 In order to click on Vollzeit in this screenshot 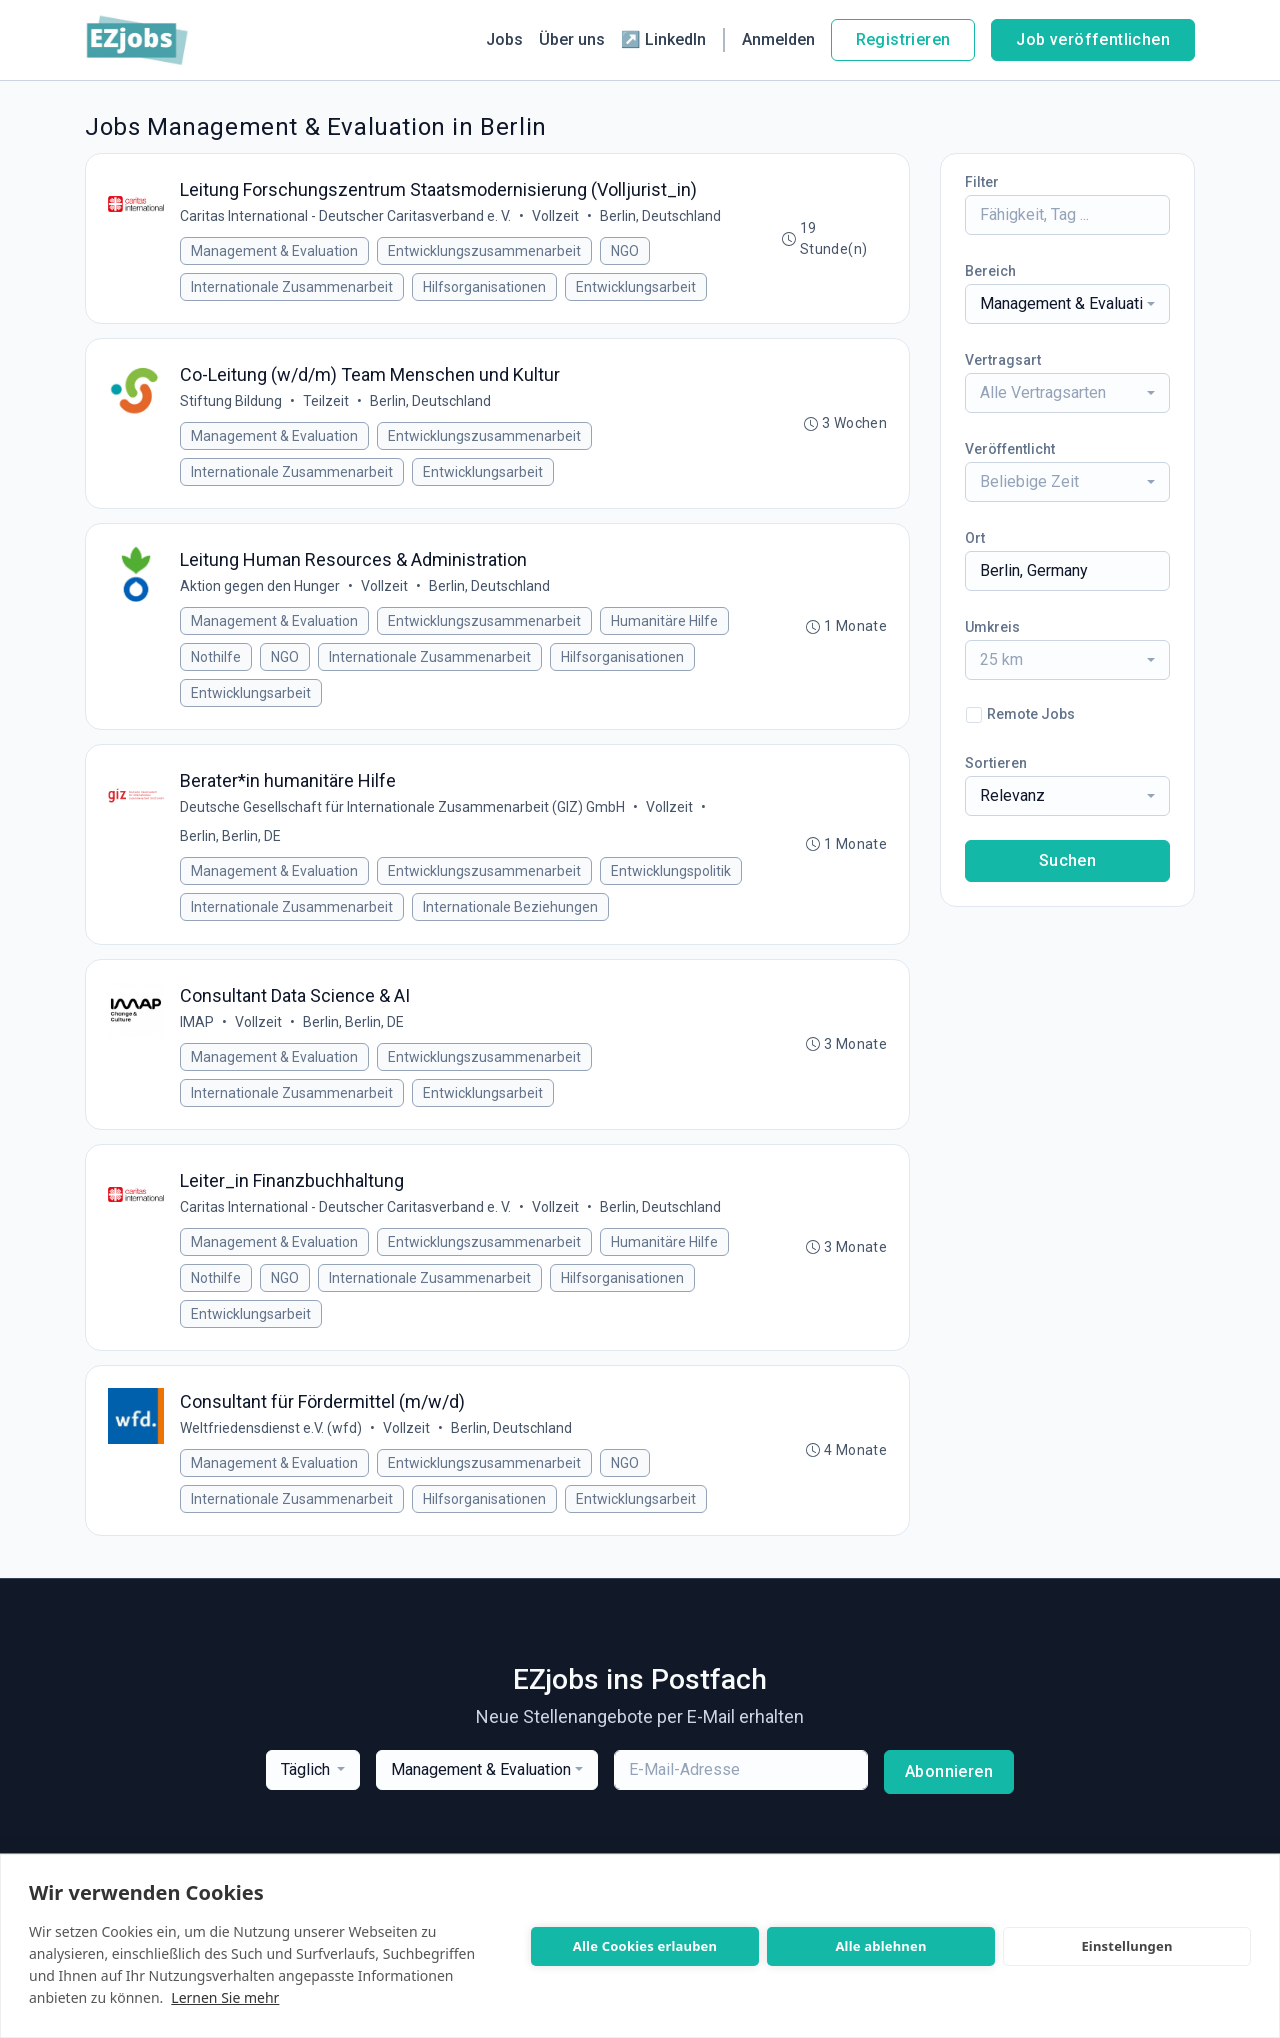, I will do `click(557, 218)`.